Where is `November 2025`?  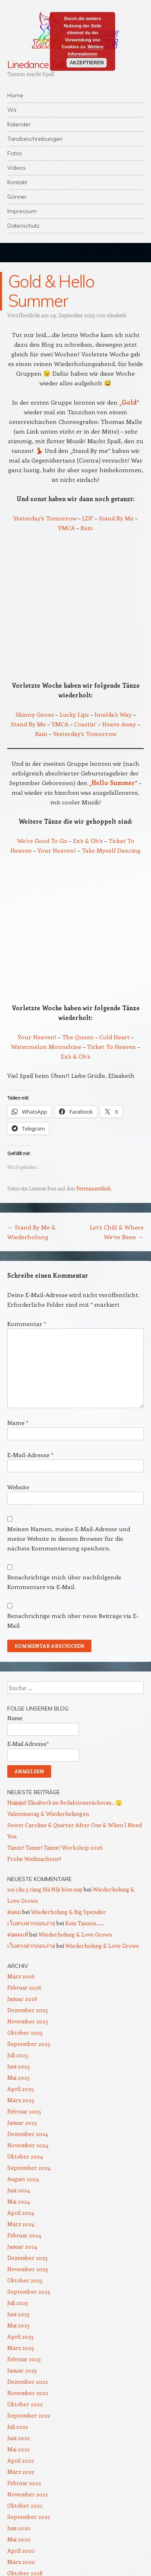 November 2025 is located at coordinates (27, 2021).